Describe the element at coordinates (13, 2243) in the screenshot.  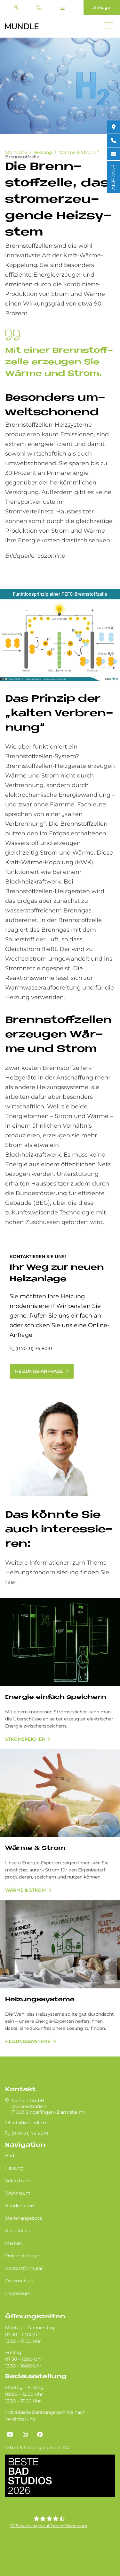
I see `Marken` at that location.